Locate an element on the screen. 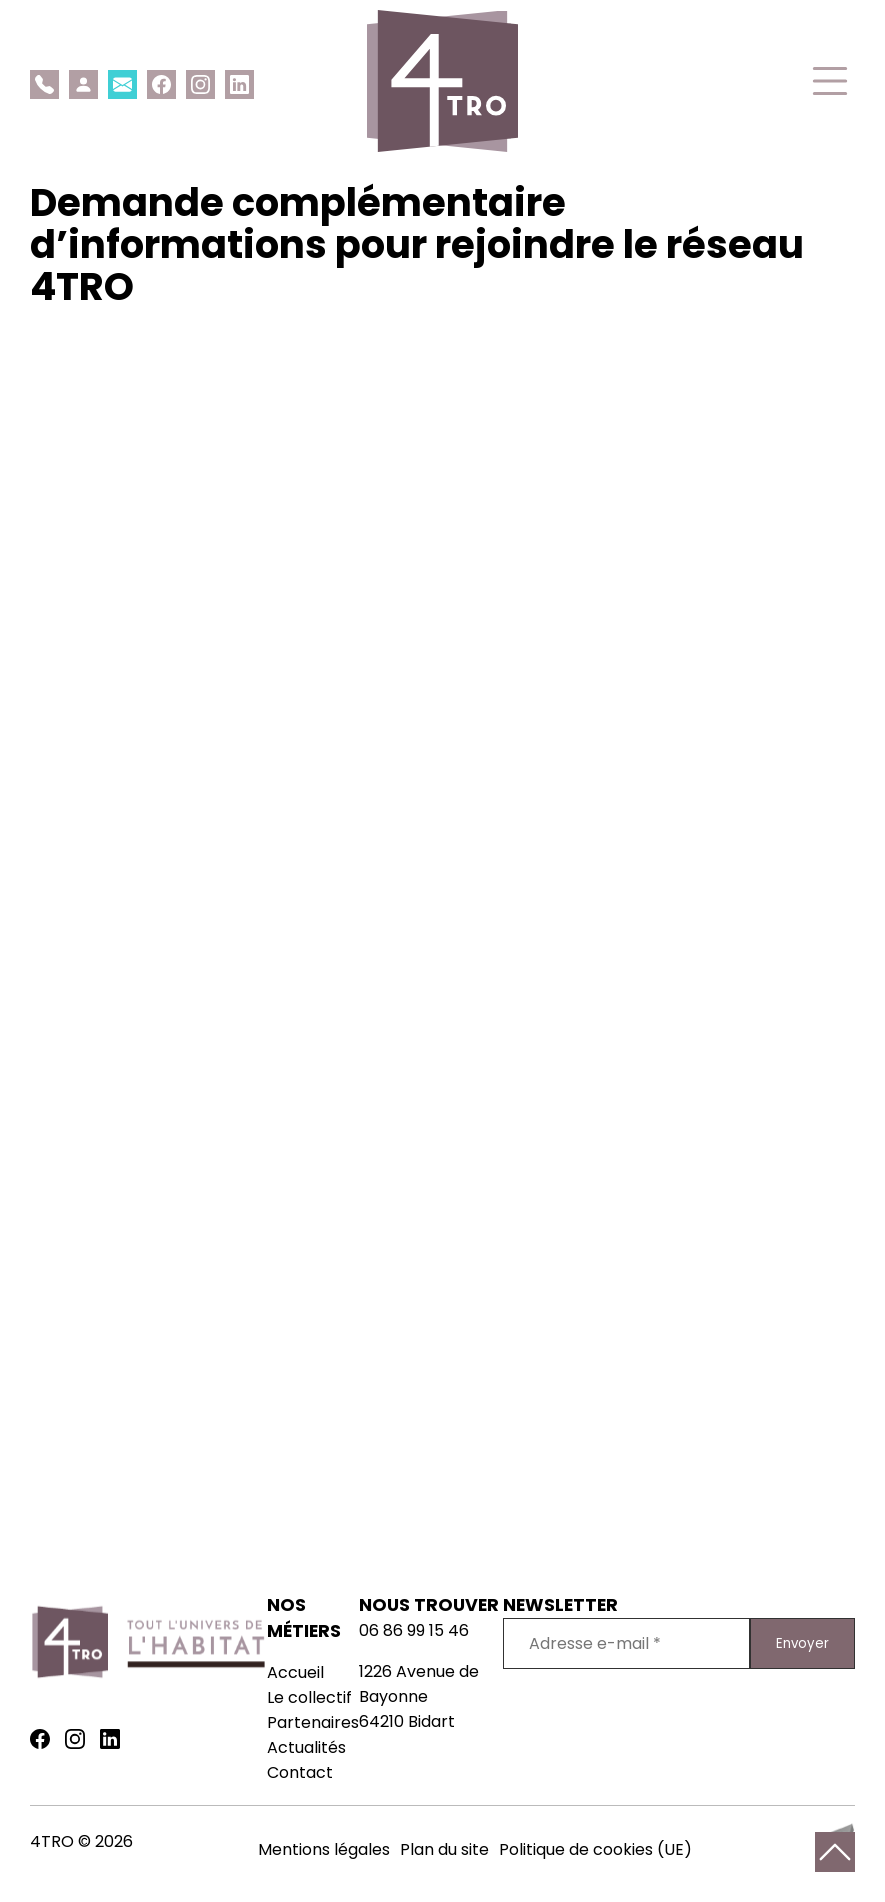 The image size is (885, 1902). 06 86 99 15 46 is located at coordinates (414, 1630).